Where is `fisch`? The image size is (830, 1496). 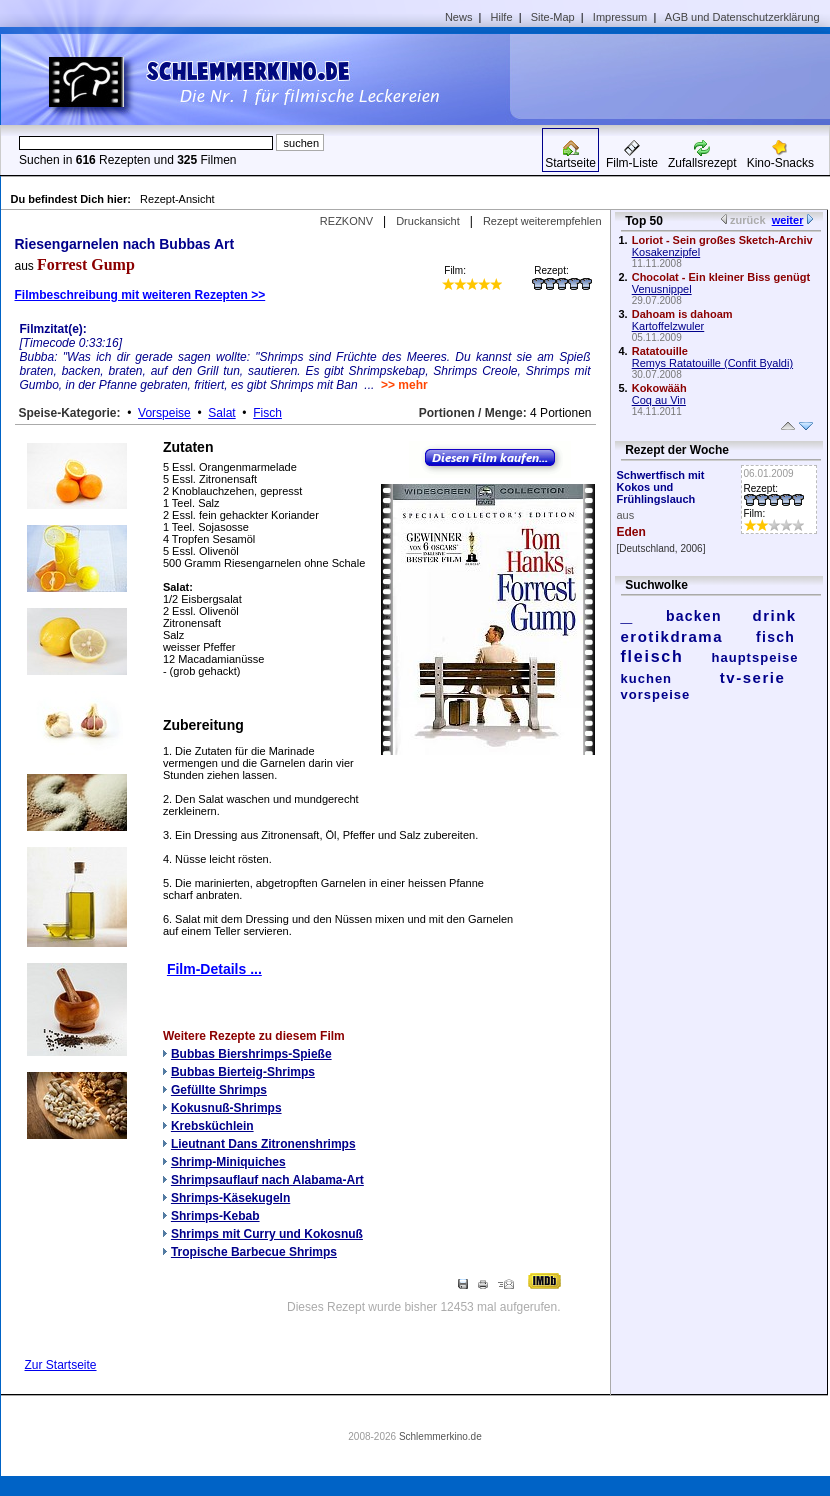 fisch is located at coordinates (775, 637).